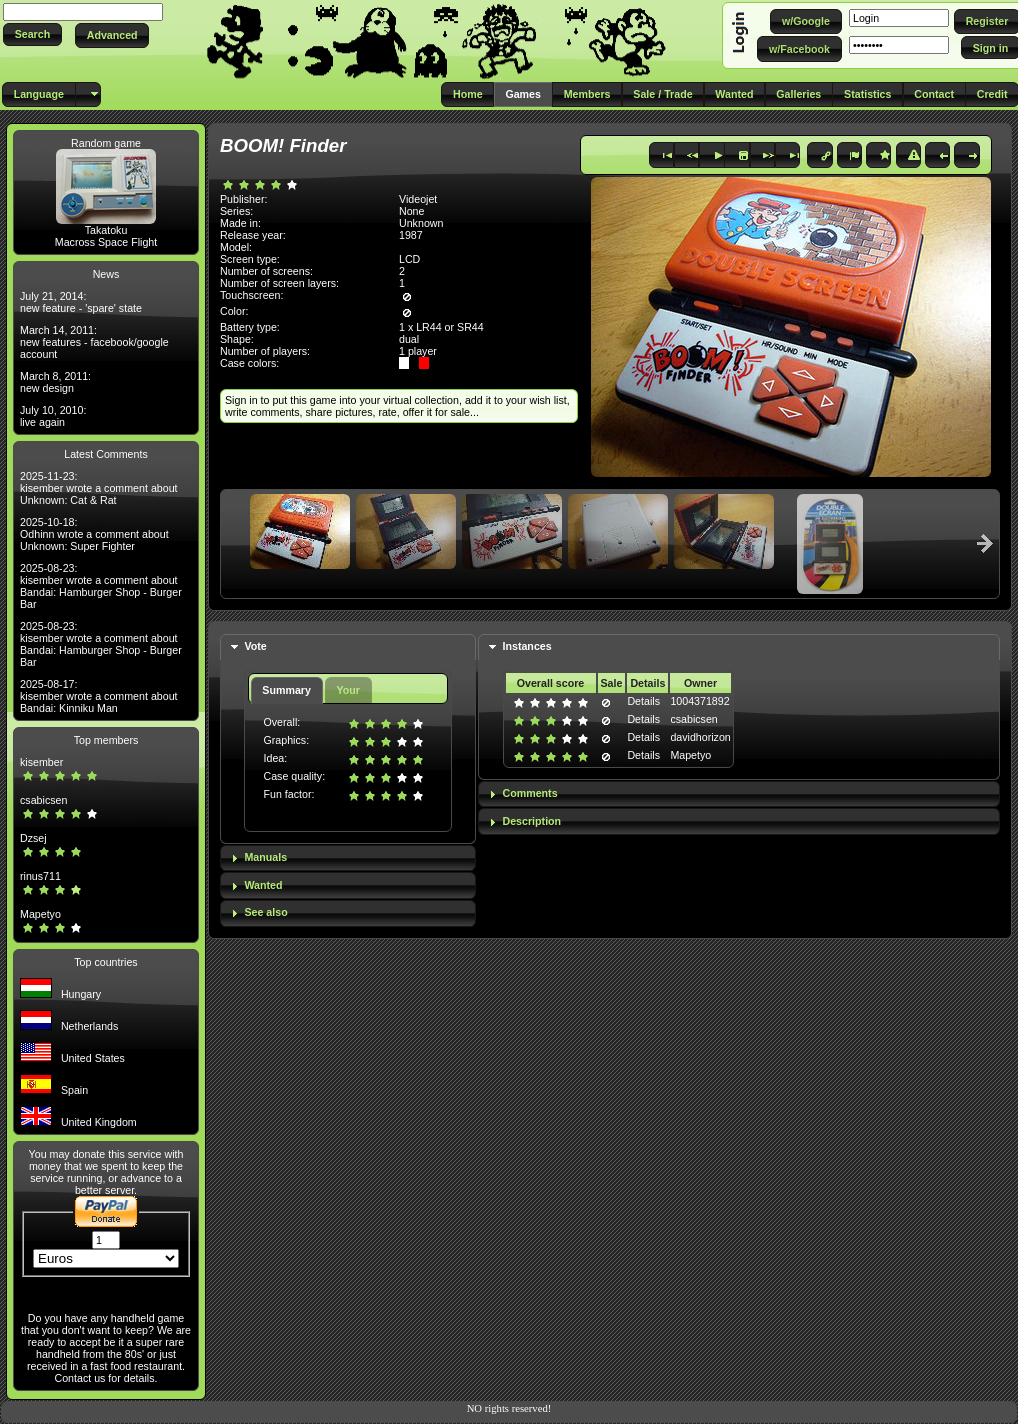  Describe the element at coordinates (411, 211) in the screenshot. I see `None` at that location.